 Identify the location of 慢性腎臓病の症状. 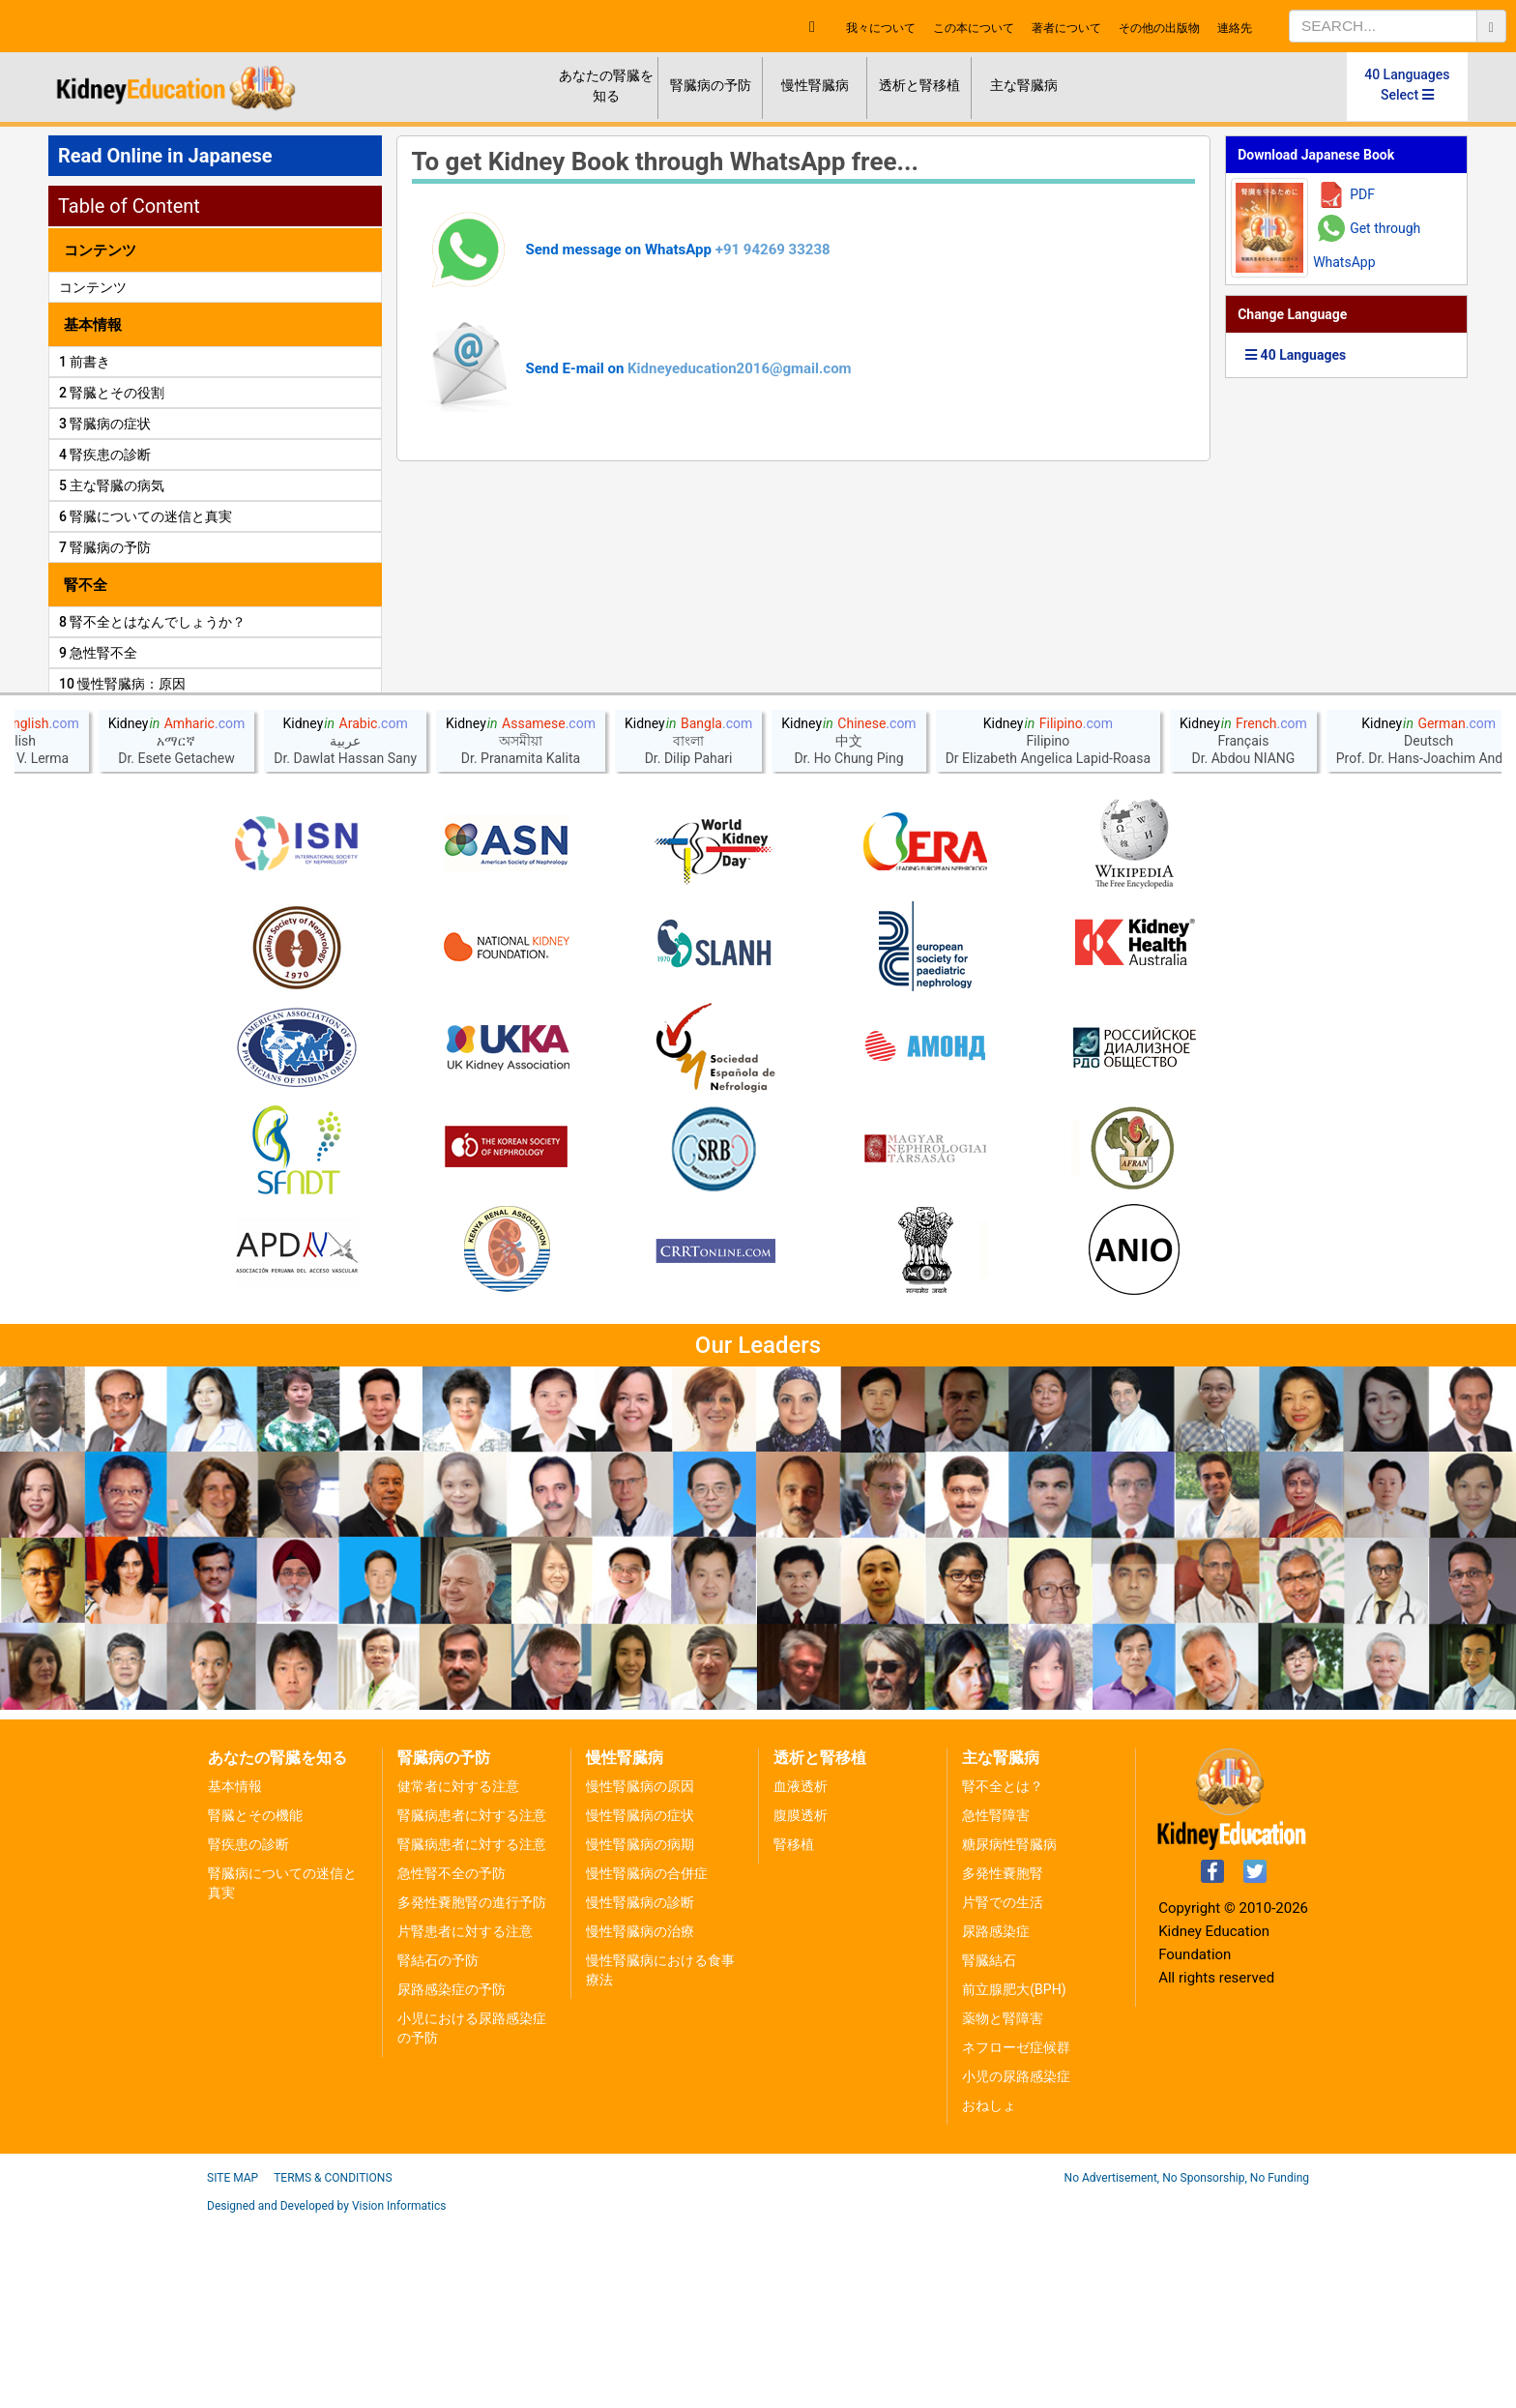
(640, 2003).